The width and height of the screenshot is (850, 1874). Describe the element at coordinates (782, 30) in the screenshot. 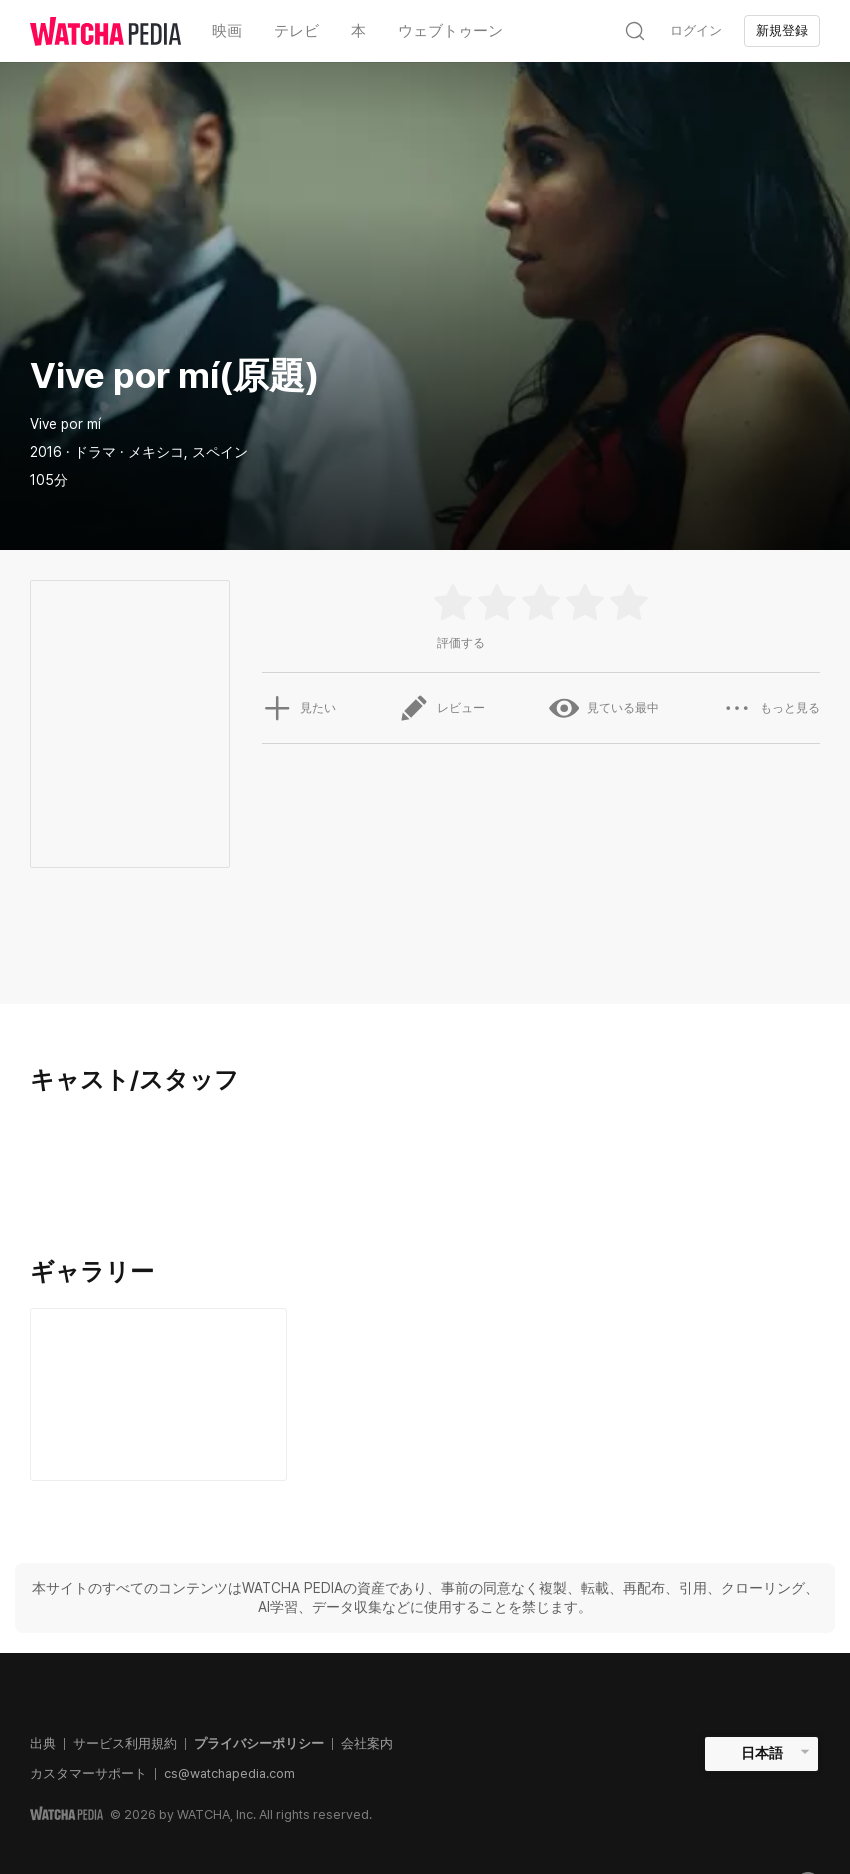

I see `新規登録 [textbox]` at that location.